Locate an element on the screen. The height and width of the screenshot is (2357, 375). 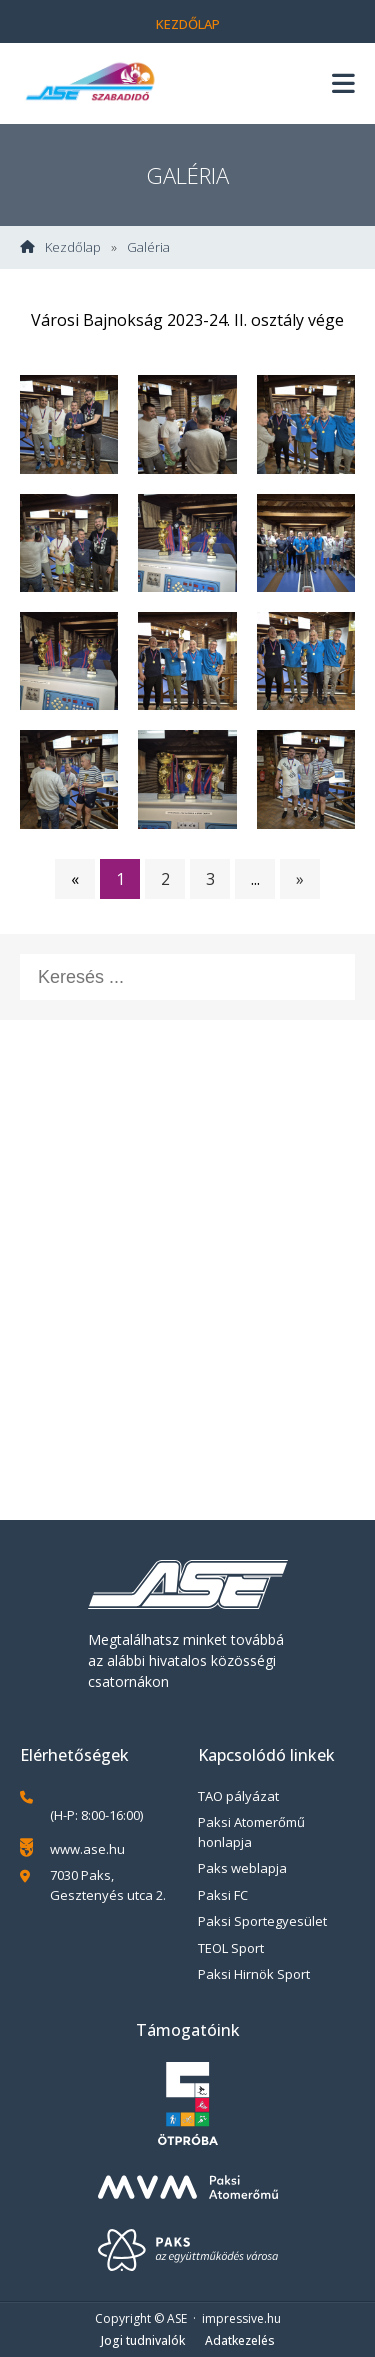
Kezdőlap is located at coordinates (188, 24).